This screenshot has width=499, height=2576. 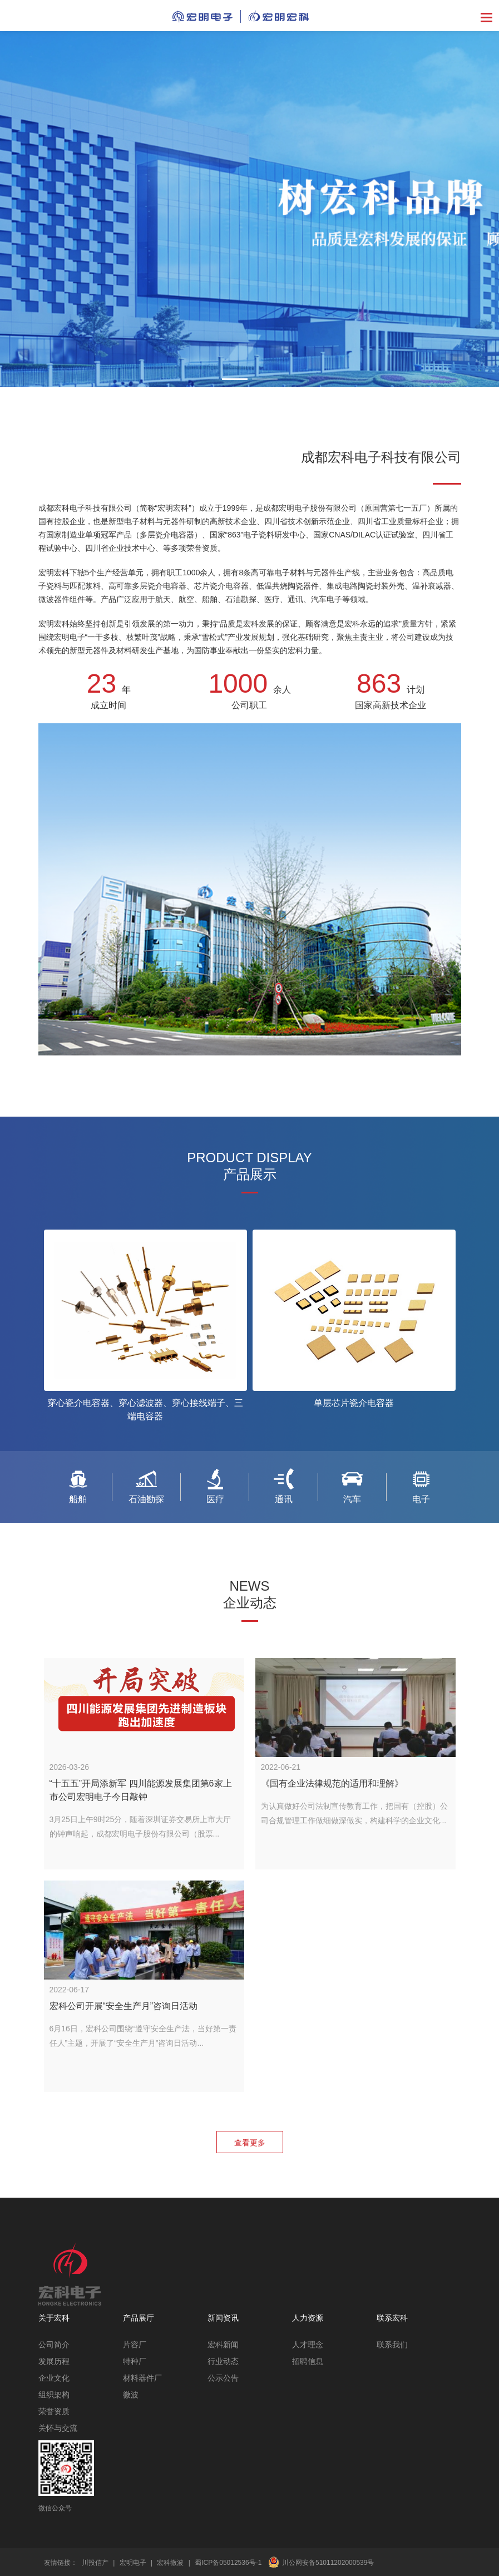 What do you see at coordinates (131, 2394) in the screenshot?
I see `微波` at bounding box center [131, 2394].